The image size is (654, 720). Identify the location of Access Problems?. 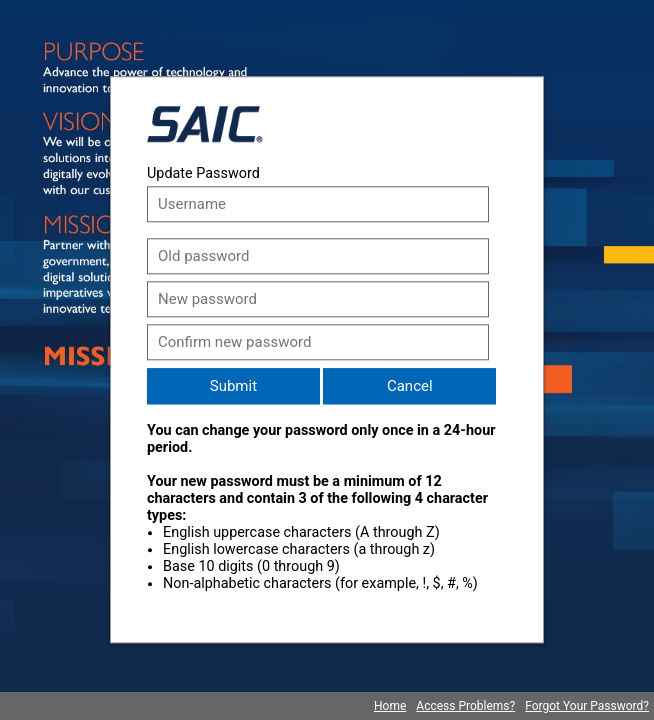
(465, 706).